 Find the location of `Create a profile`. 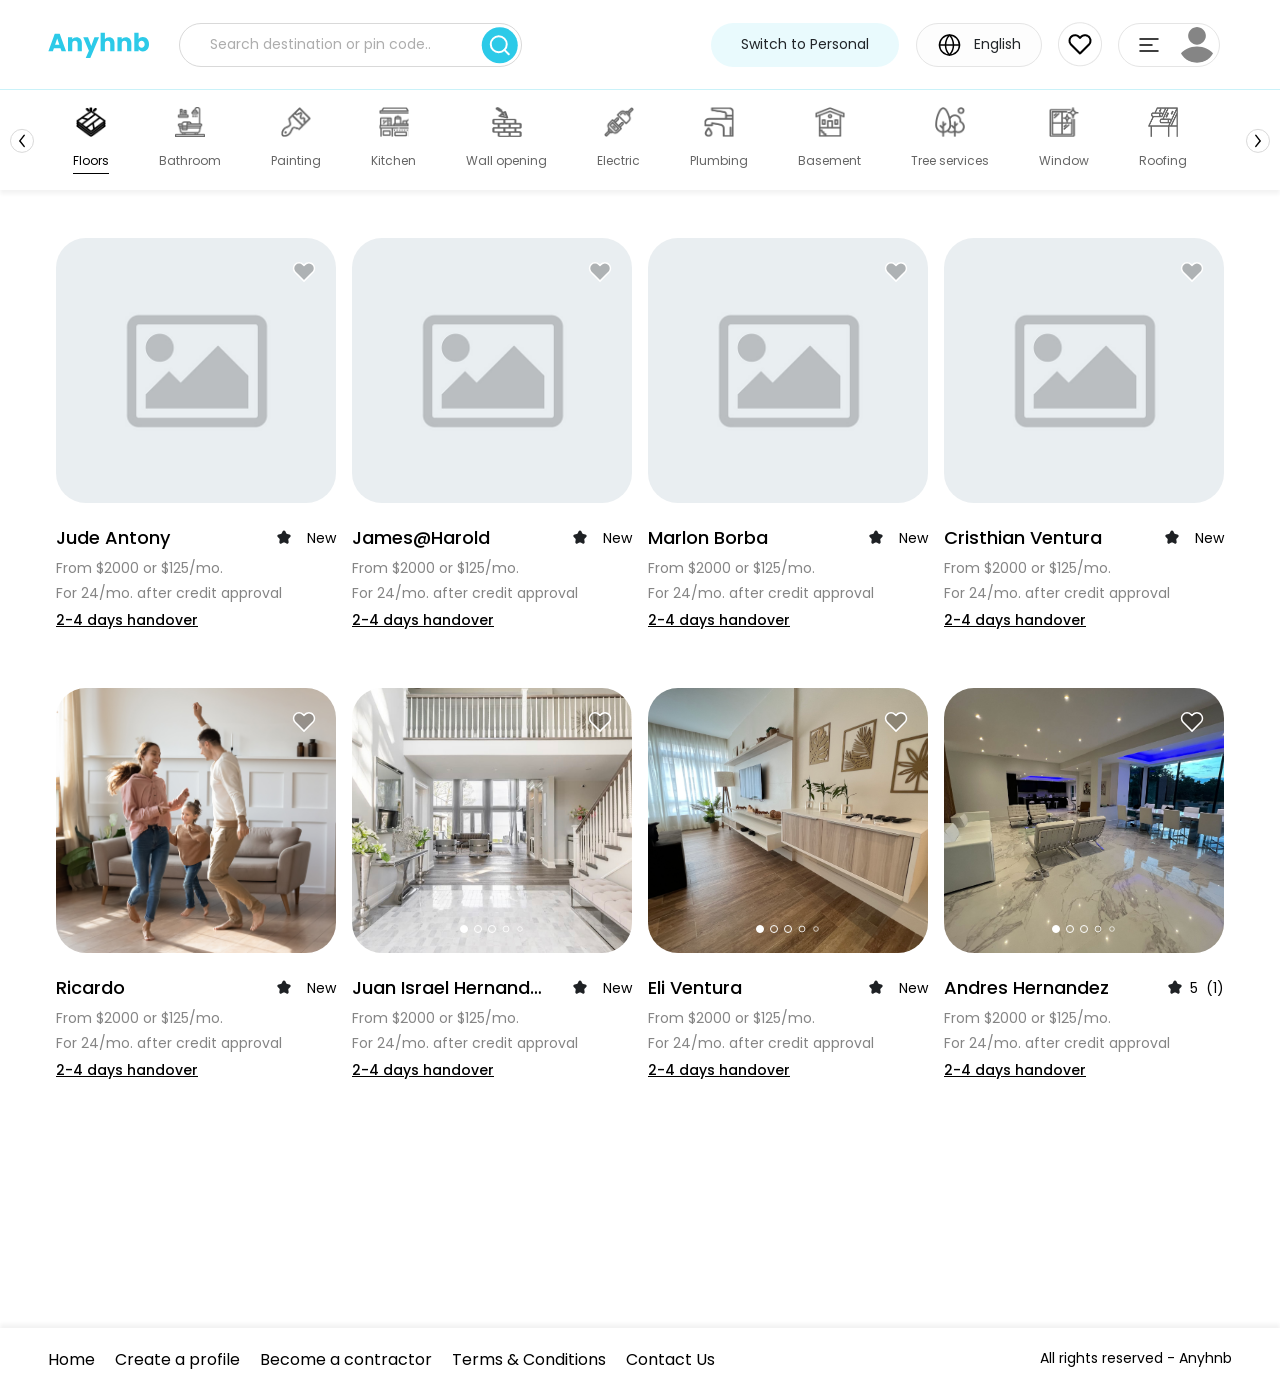

Create a profile is located at coordinates (177, 1359).